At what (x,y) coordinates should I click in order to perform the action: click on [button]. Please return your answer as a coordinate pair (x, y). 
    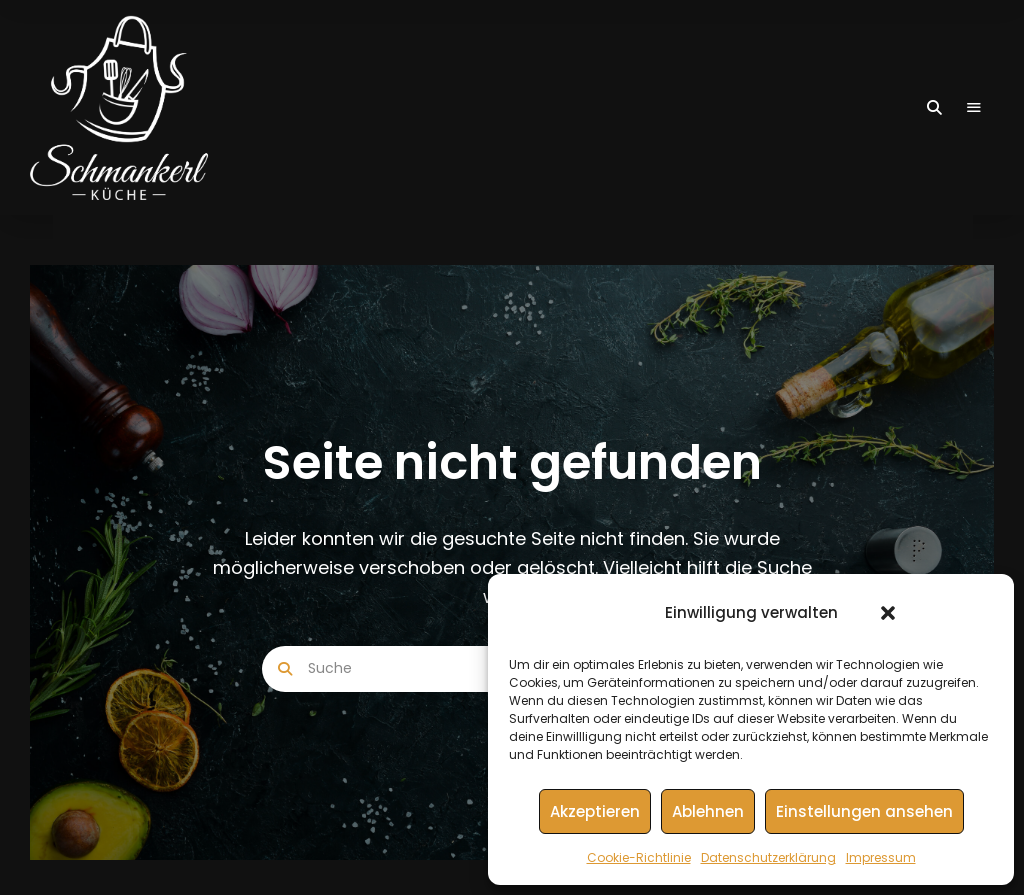
    Looking at the image, I should click on (888, 613).